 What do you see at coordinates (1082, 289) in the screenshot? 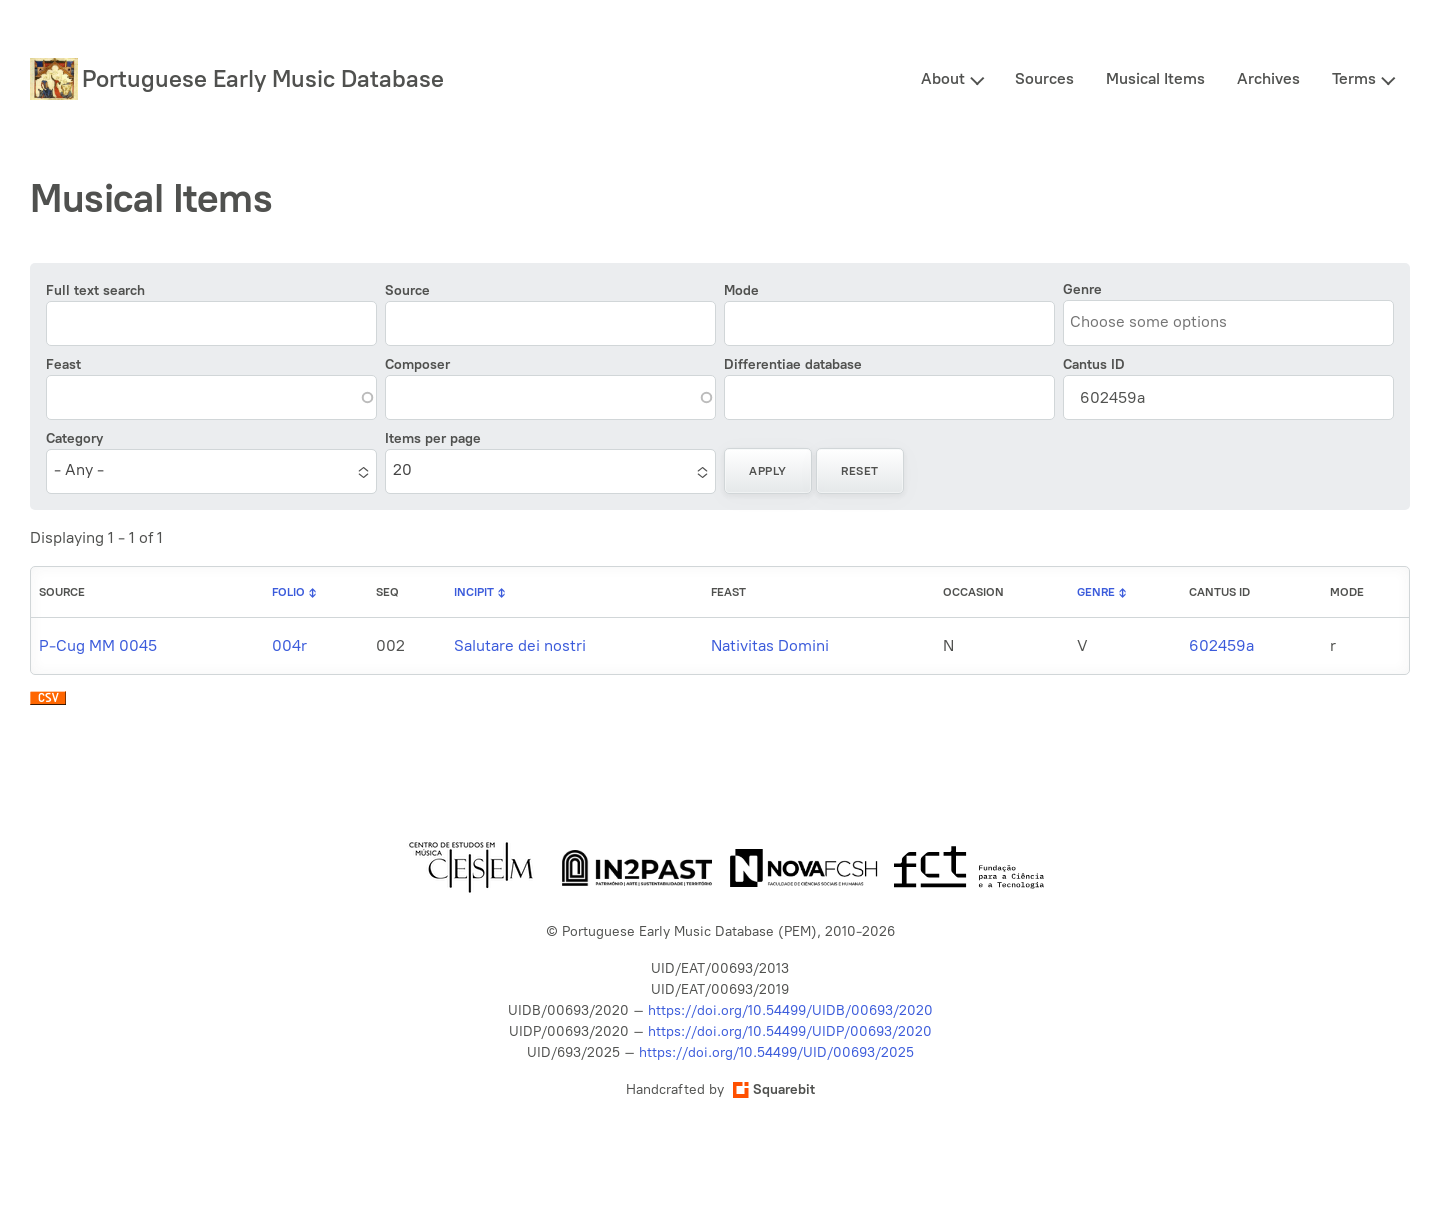
I see `Genre` at bounding box center [1082, 289].